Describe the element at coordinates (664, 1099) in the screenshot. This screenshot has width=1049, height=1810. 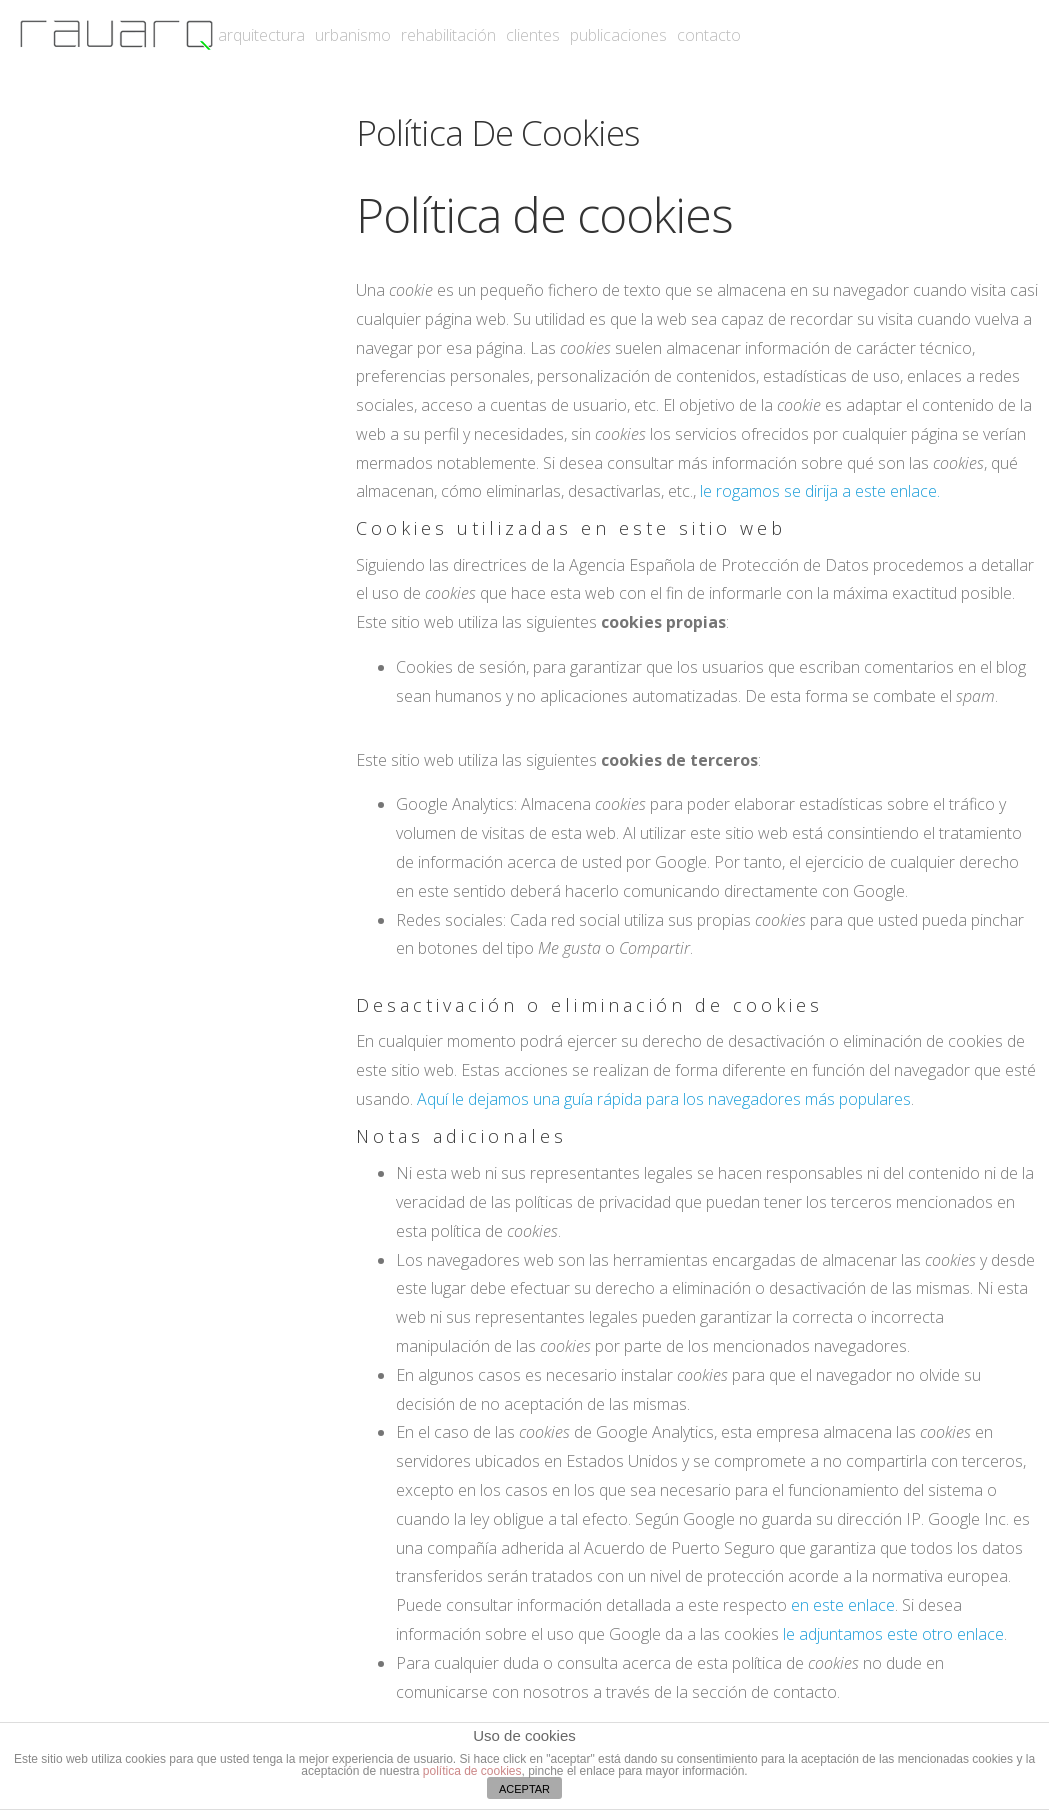
I see `Aquí le dejamos una guía rápida para los navegadores más populares` at that location.